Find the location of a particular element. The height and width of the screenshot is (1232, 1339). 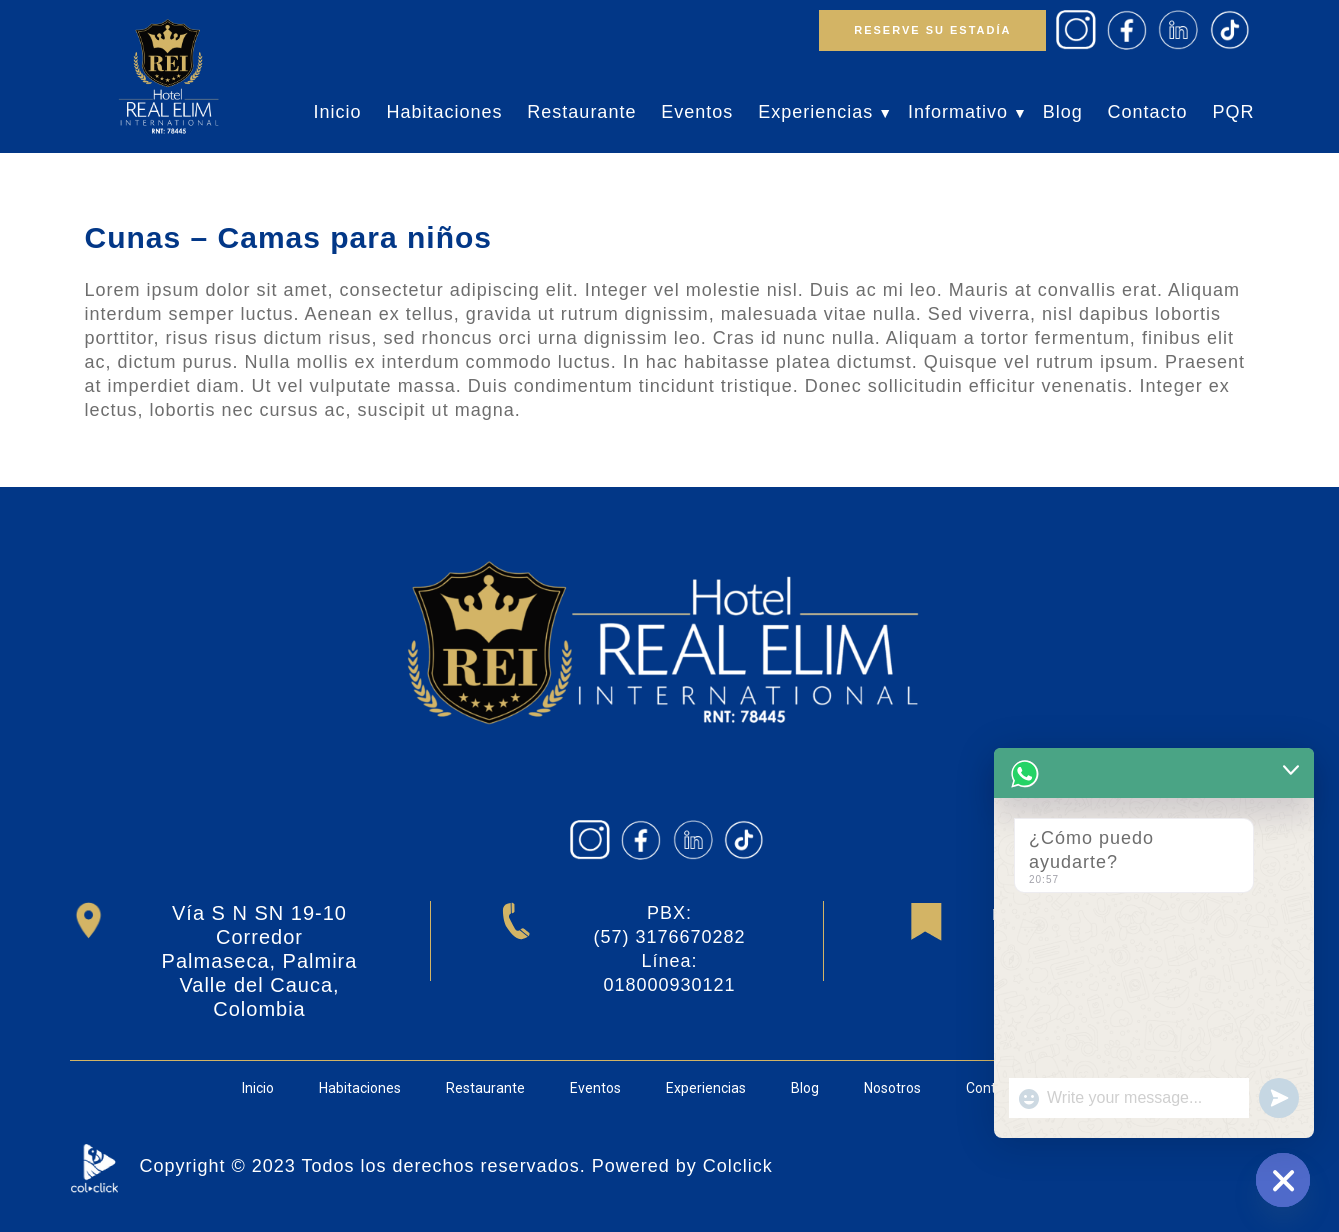

Inicio is located at coordinates (337, 112).